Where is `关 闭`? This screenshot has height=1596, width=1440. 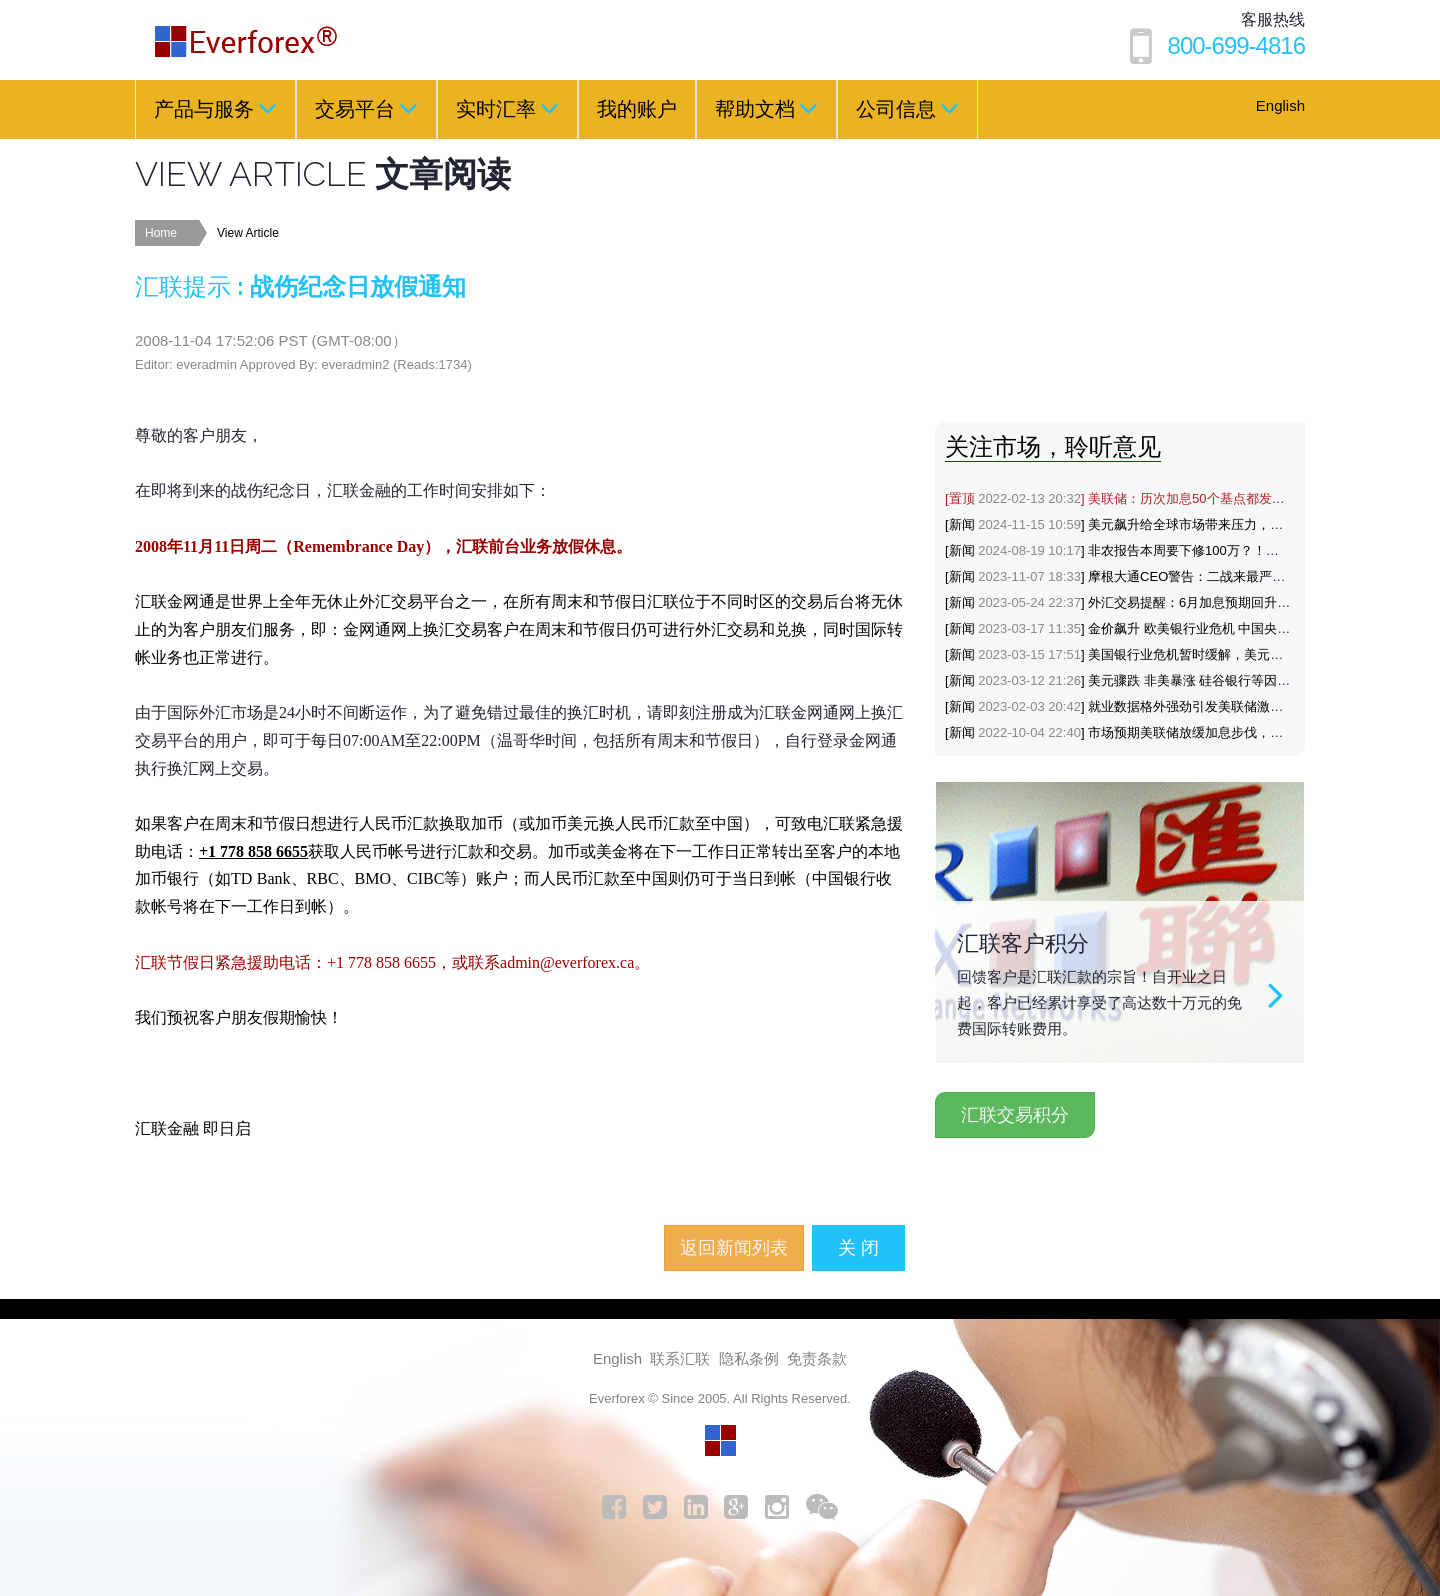
关 闭 is located at coordinates (858, 1248).